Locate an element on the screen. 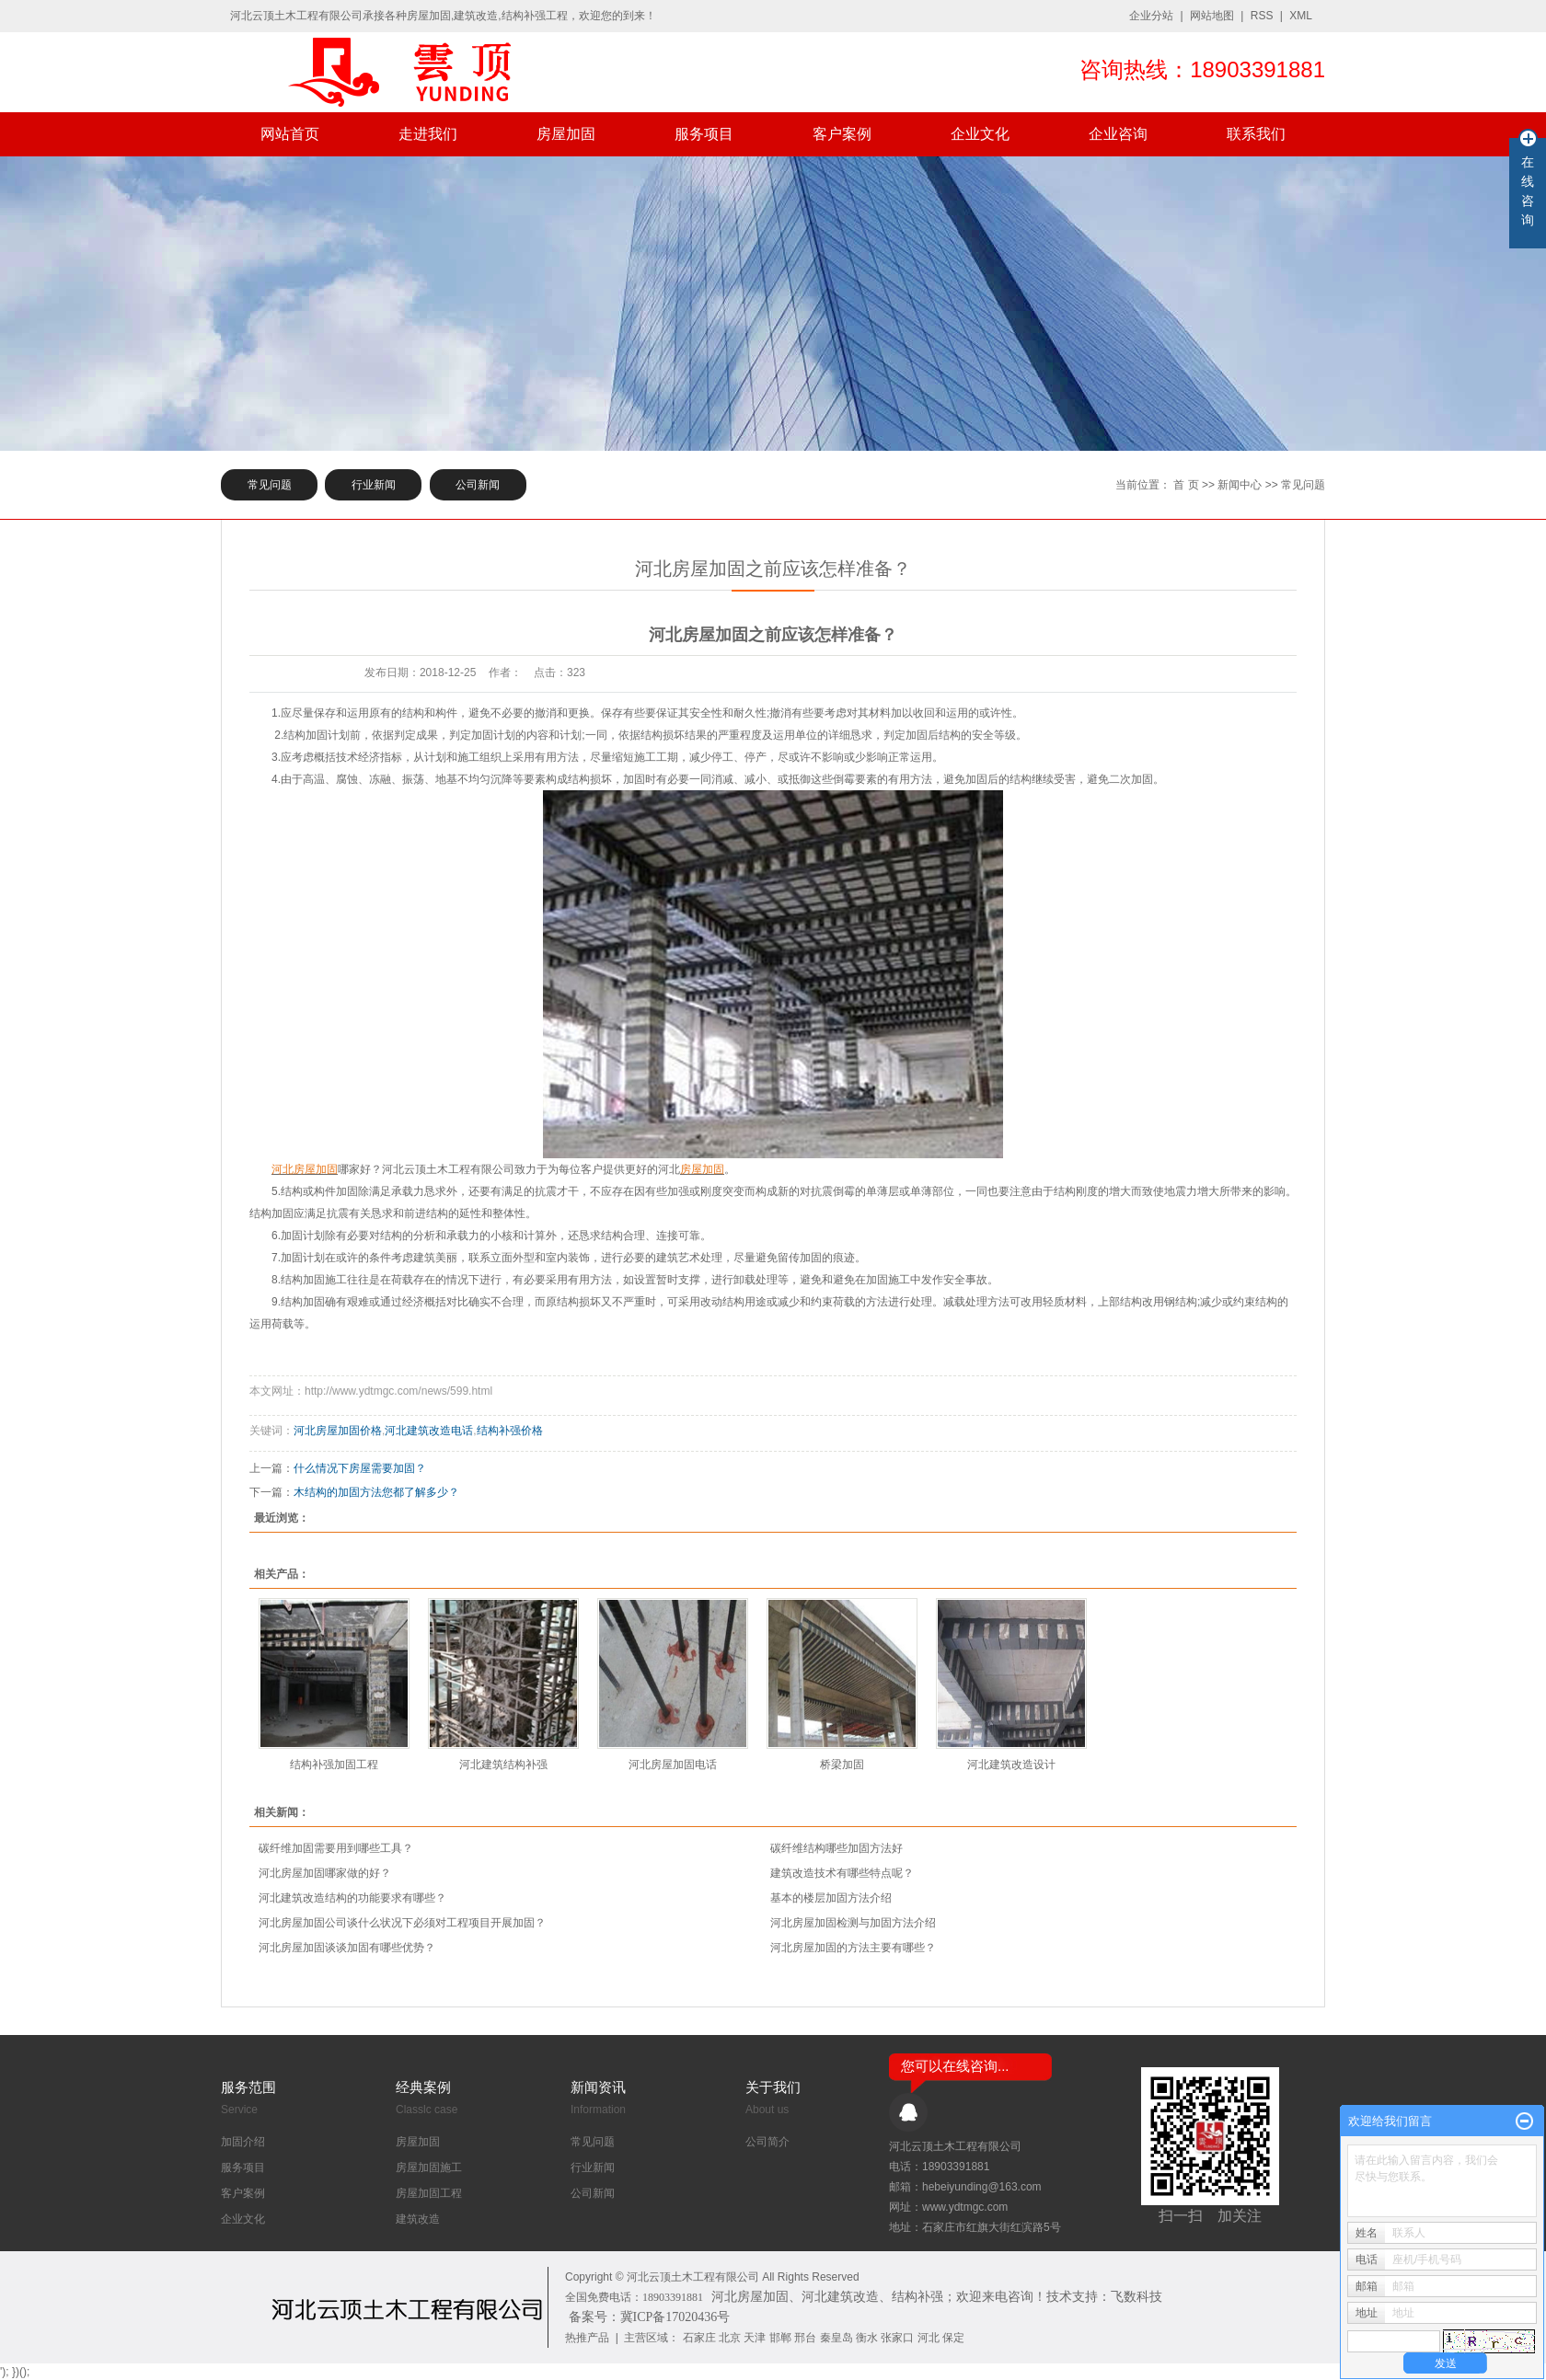 This screenshot has height=2380, width=1546. 加固介绍 is located at coordinates (243, 2141).